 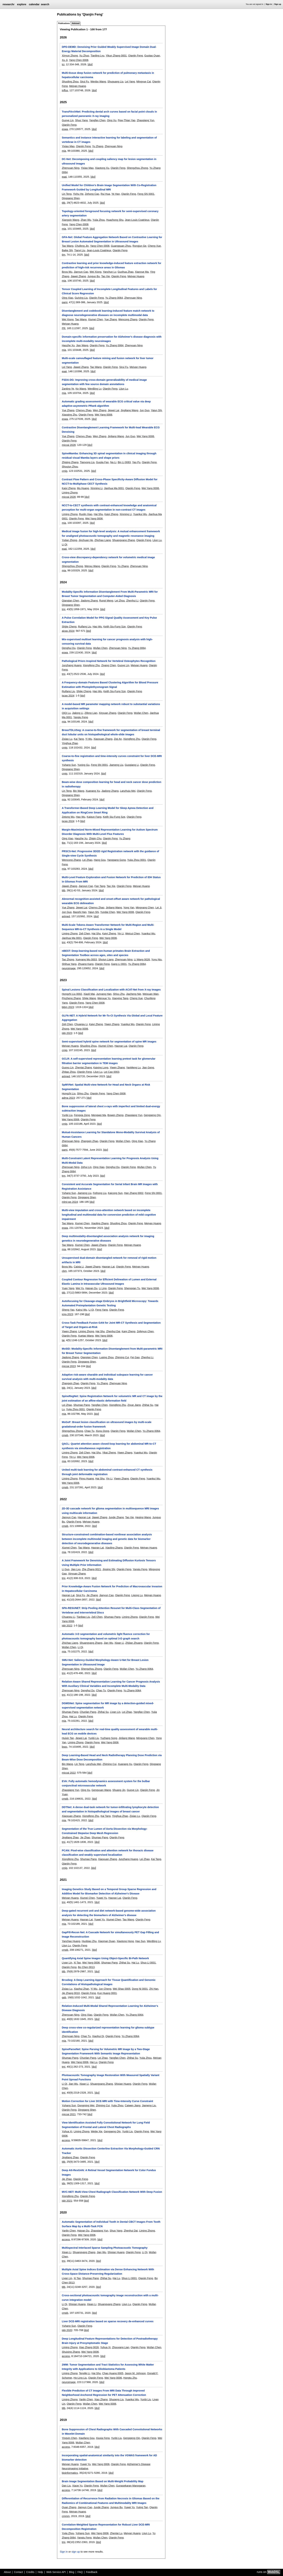 What do you see at coordinates (152, 55) in the screenshot?
I see `Guotao Quan` at bounding box center [152, 55].